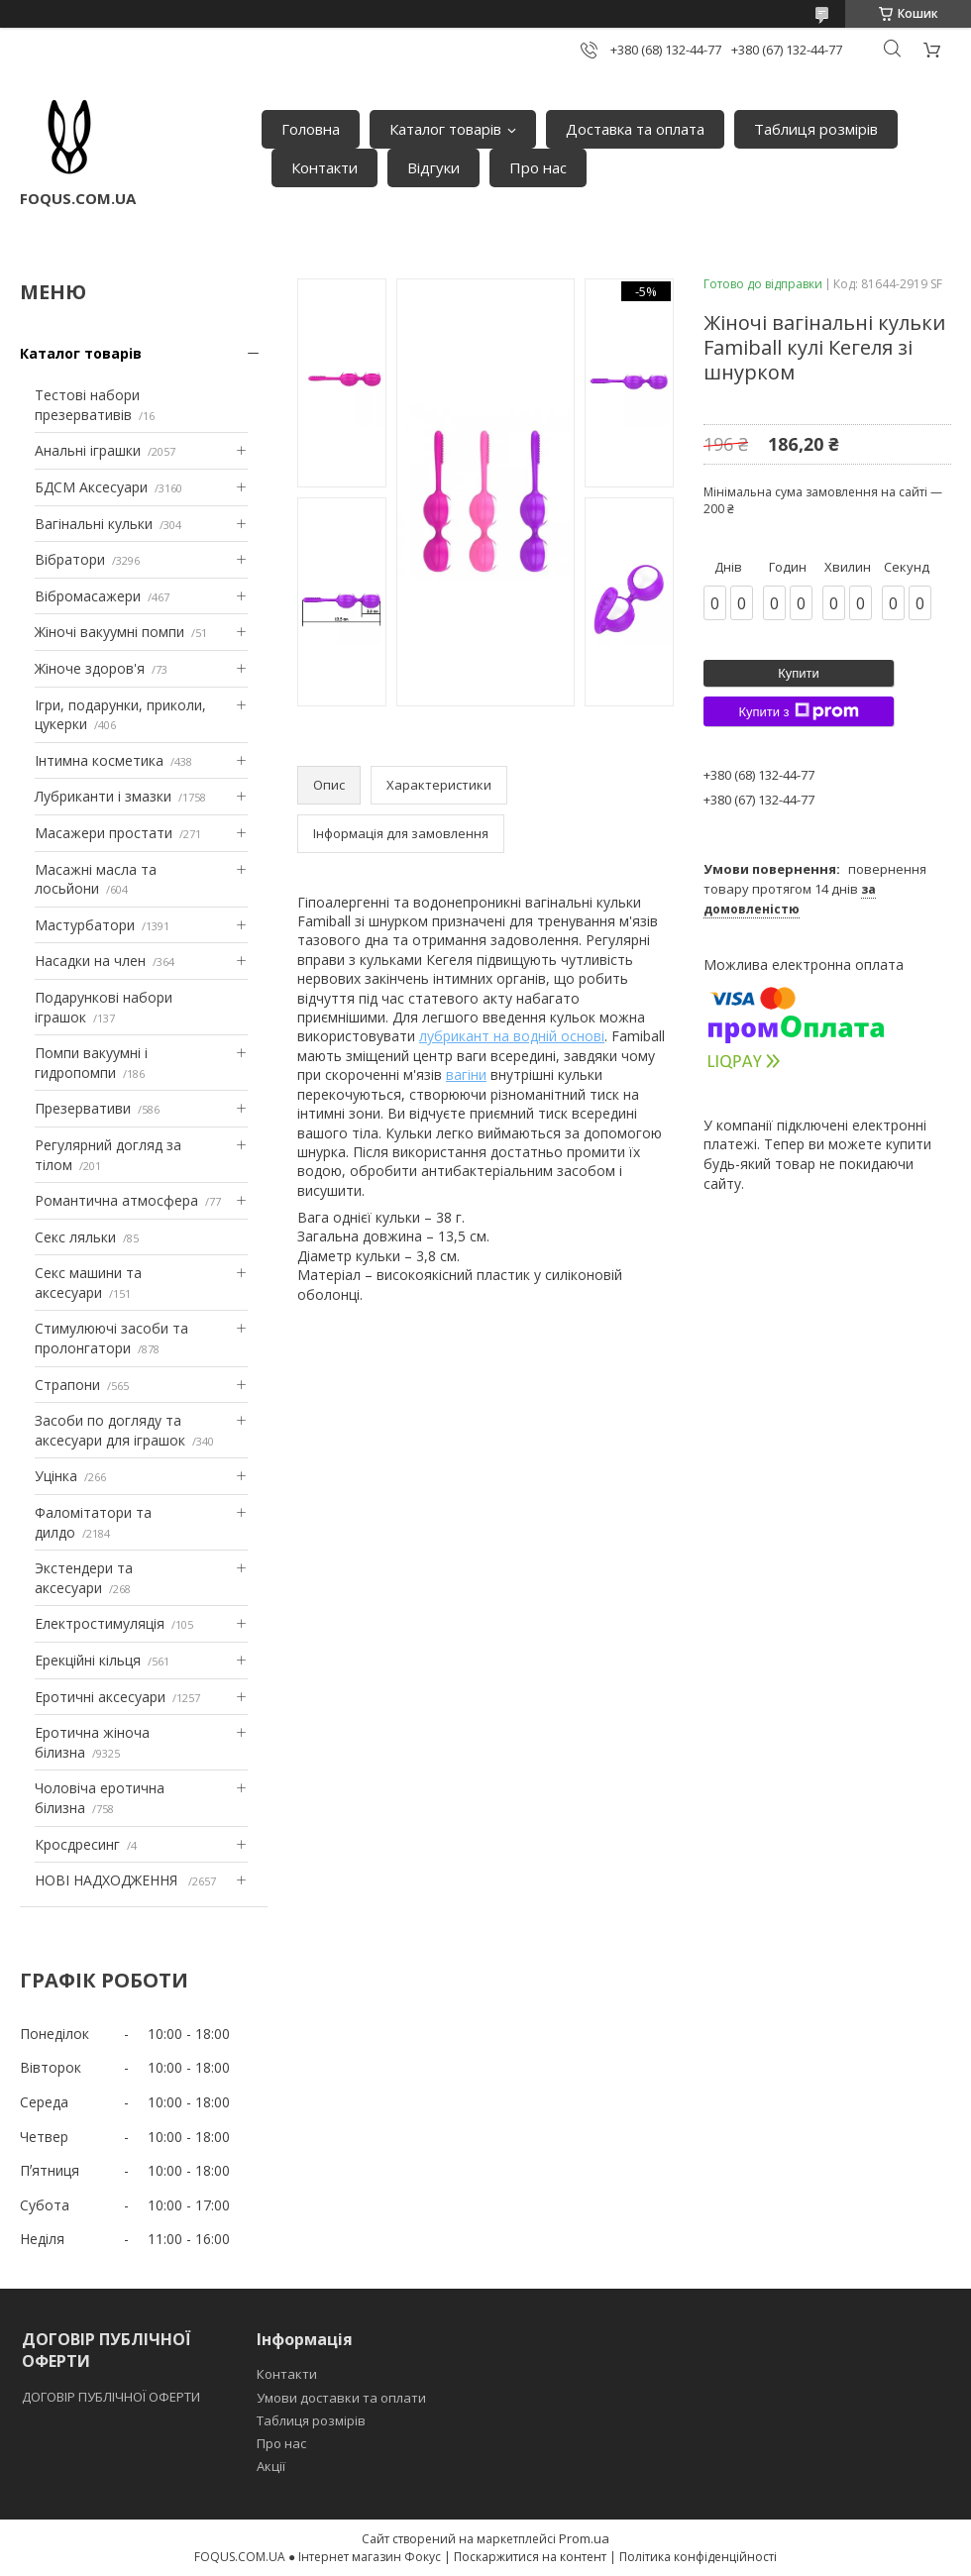 The height and width of the screenshot is (2576, 971). I want to click on Умови доставки та оплати, so click(341, 2398).